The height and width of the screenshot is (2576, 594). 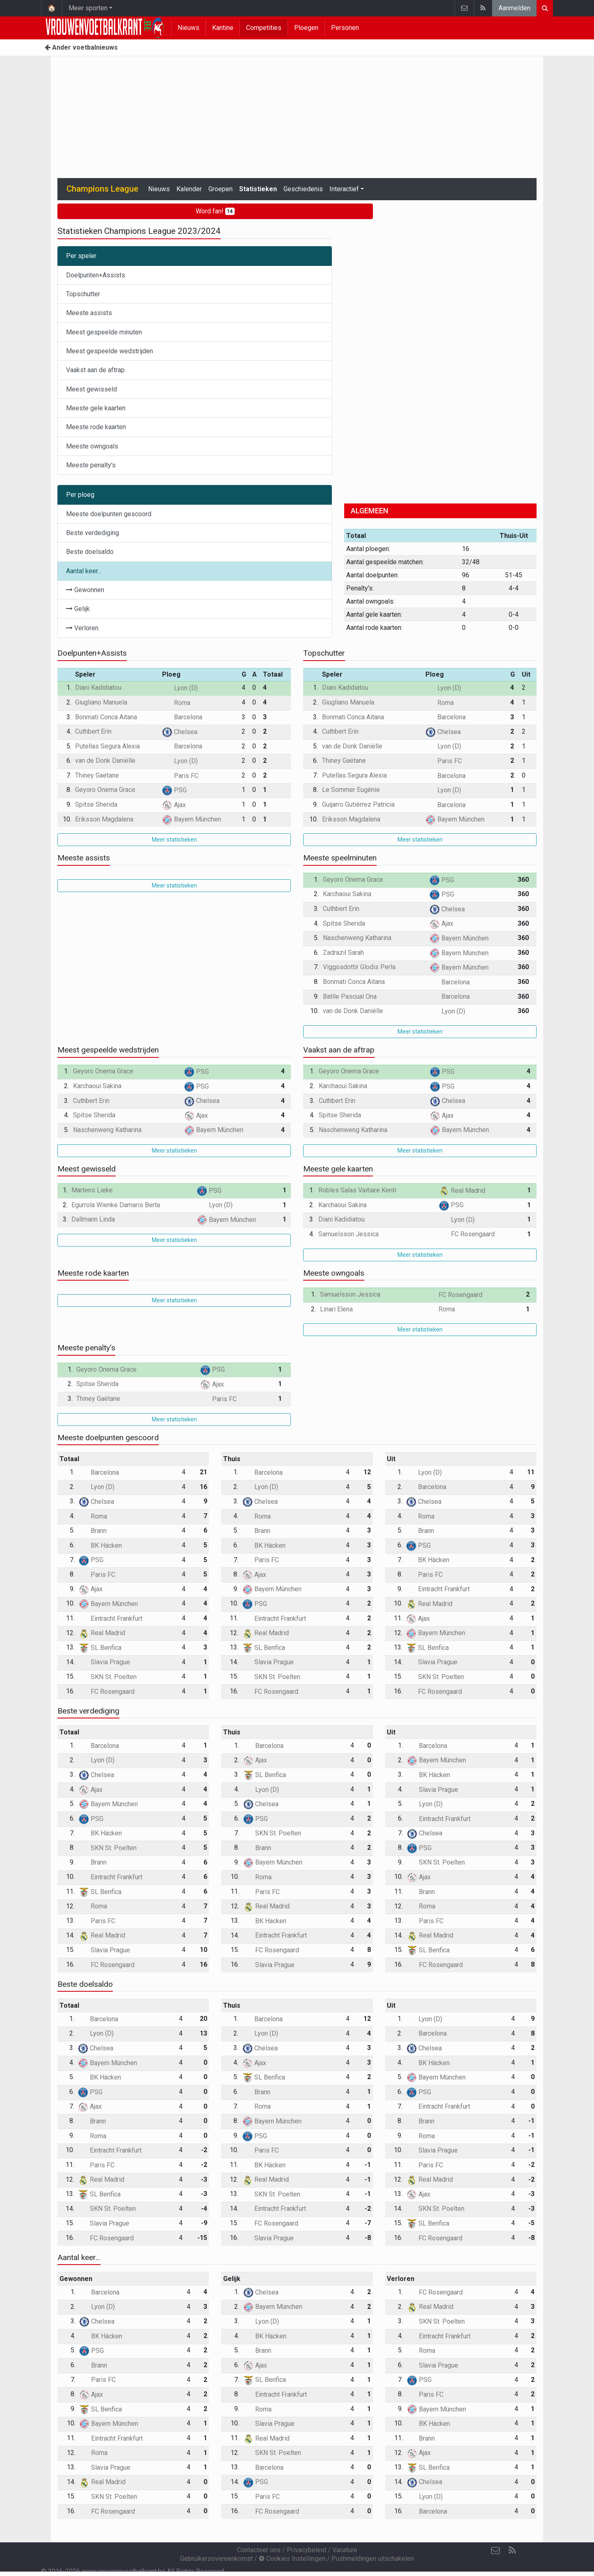 What do you see at coordinates (306, 2550) in the screenshot?
I see `Privacybeleid` at bounding box center [306, 2550].